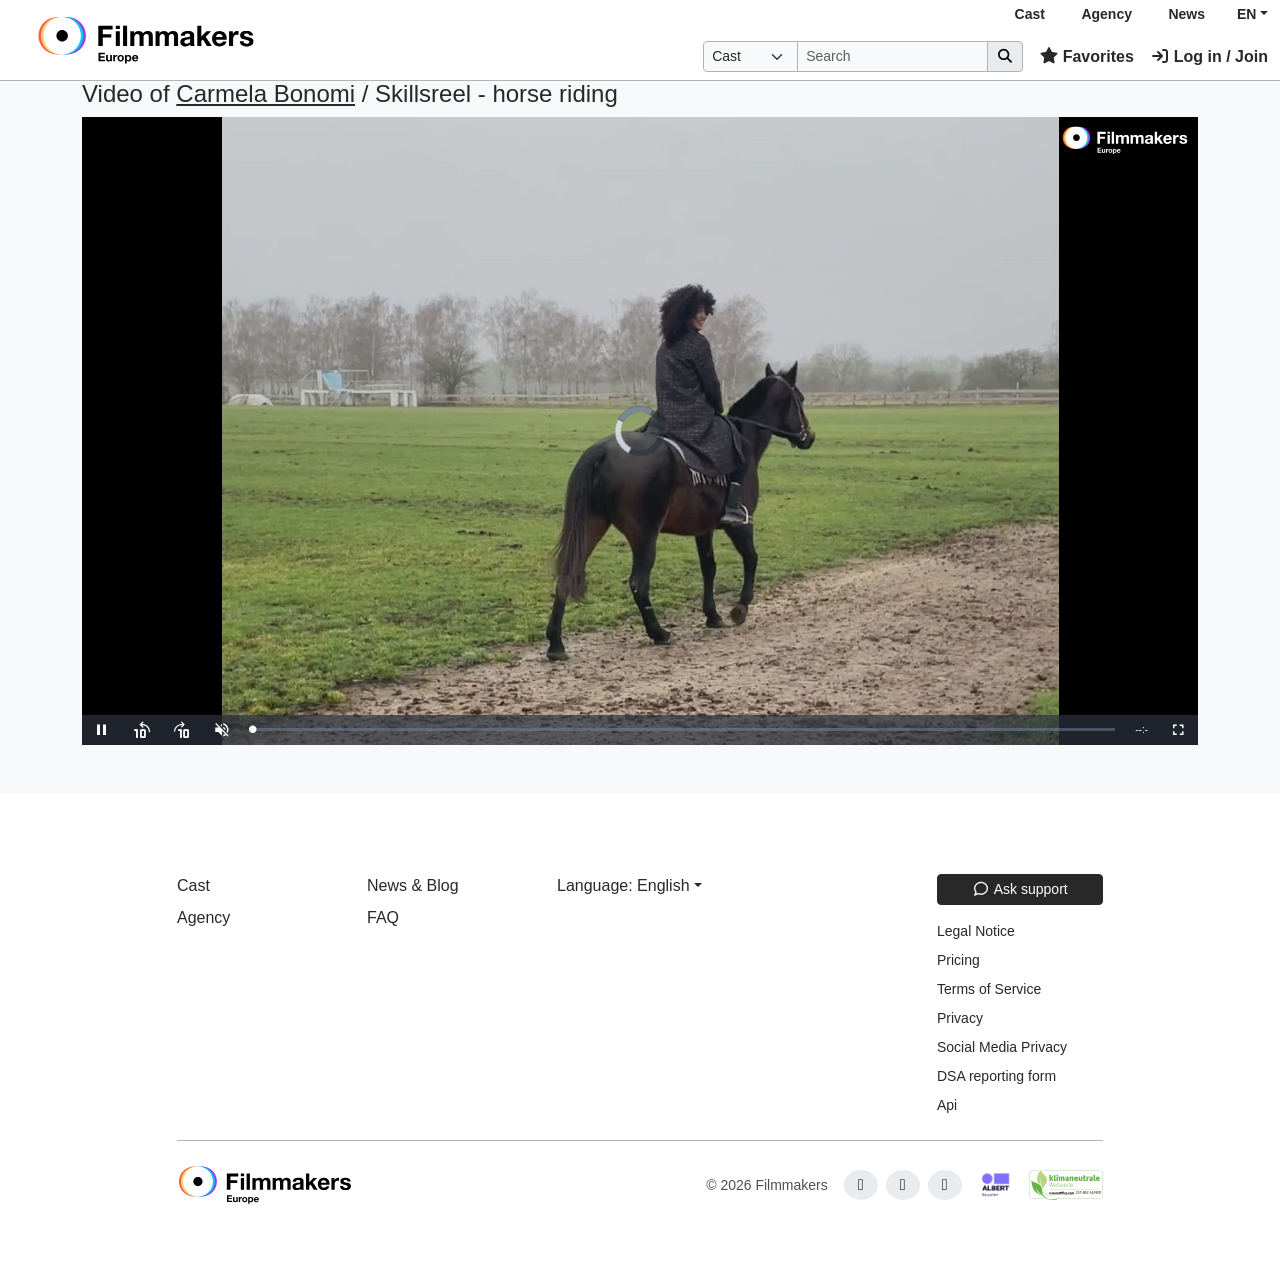 The image size is (1280, 1277). Describe the element at coordinates (960, 1018) in the screenshot. I see `Privacy` at that location.